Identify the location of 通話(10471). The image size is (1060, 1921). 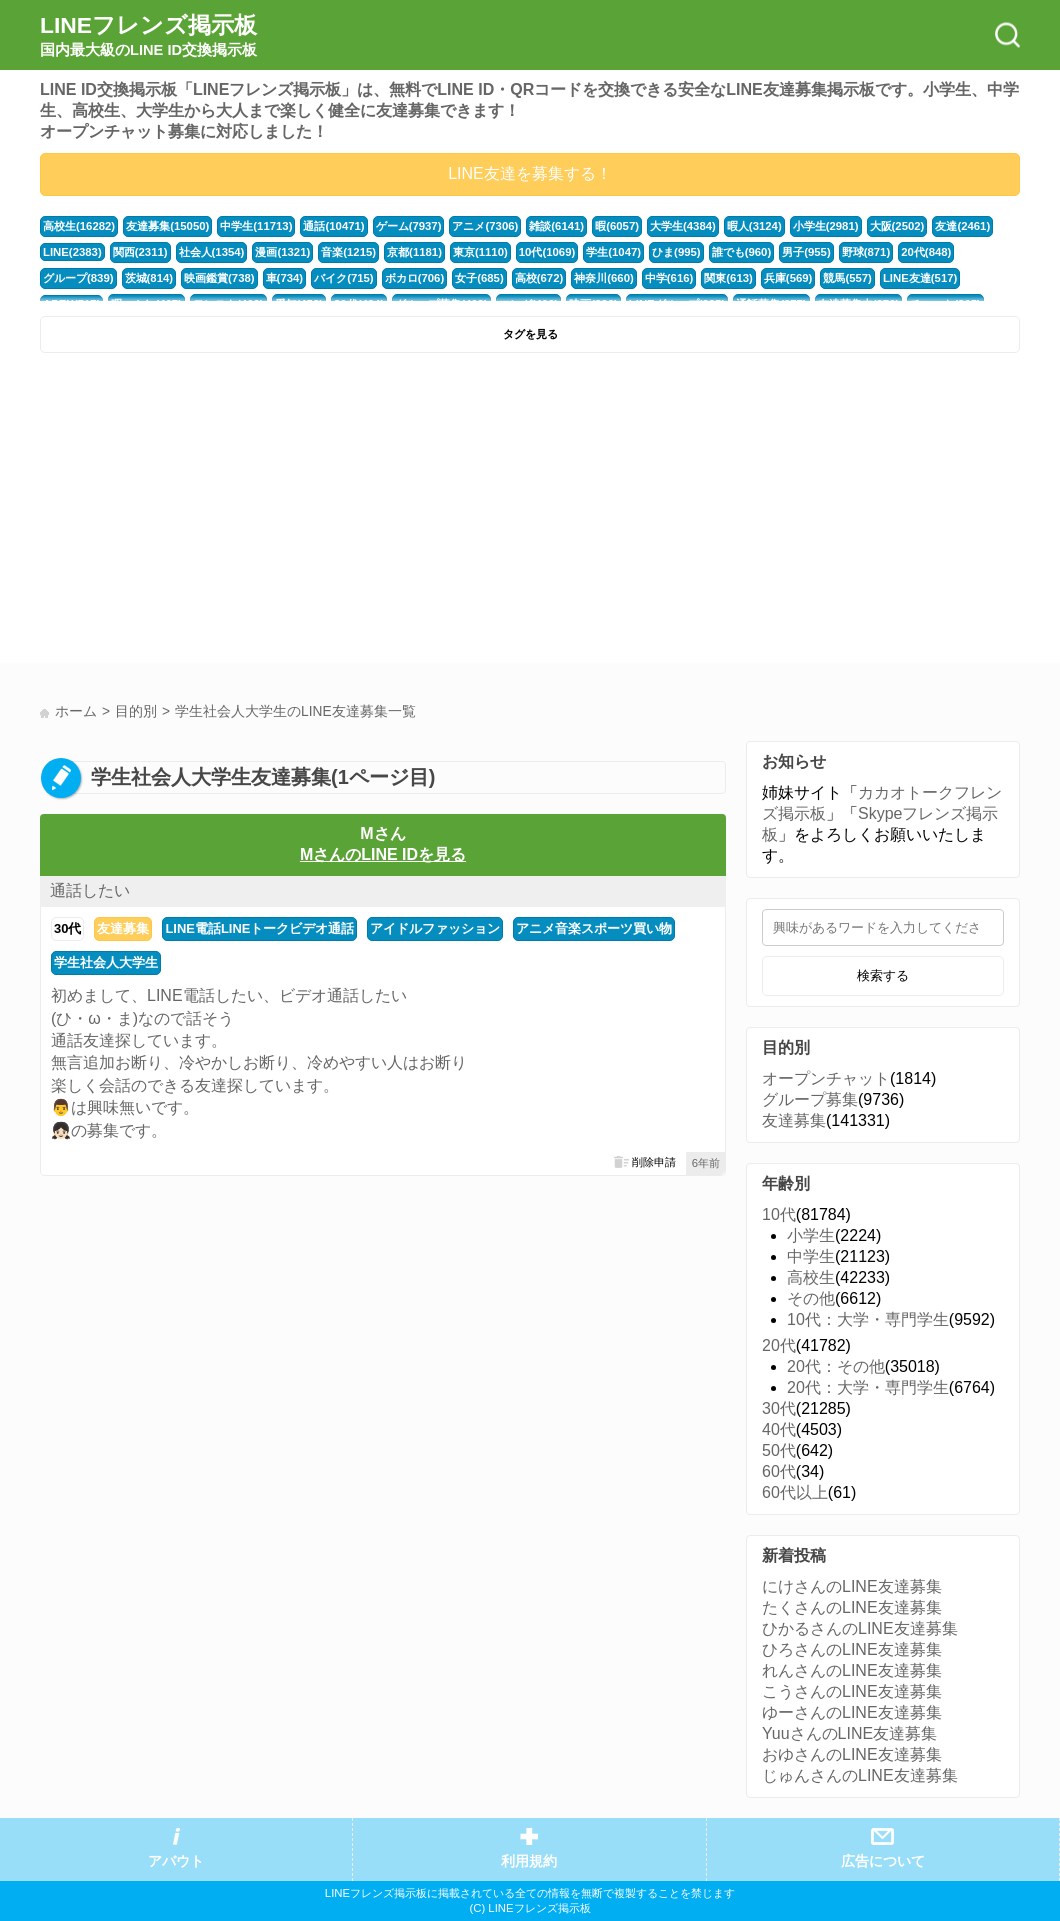
(333, 226).